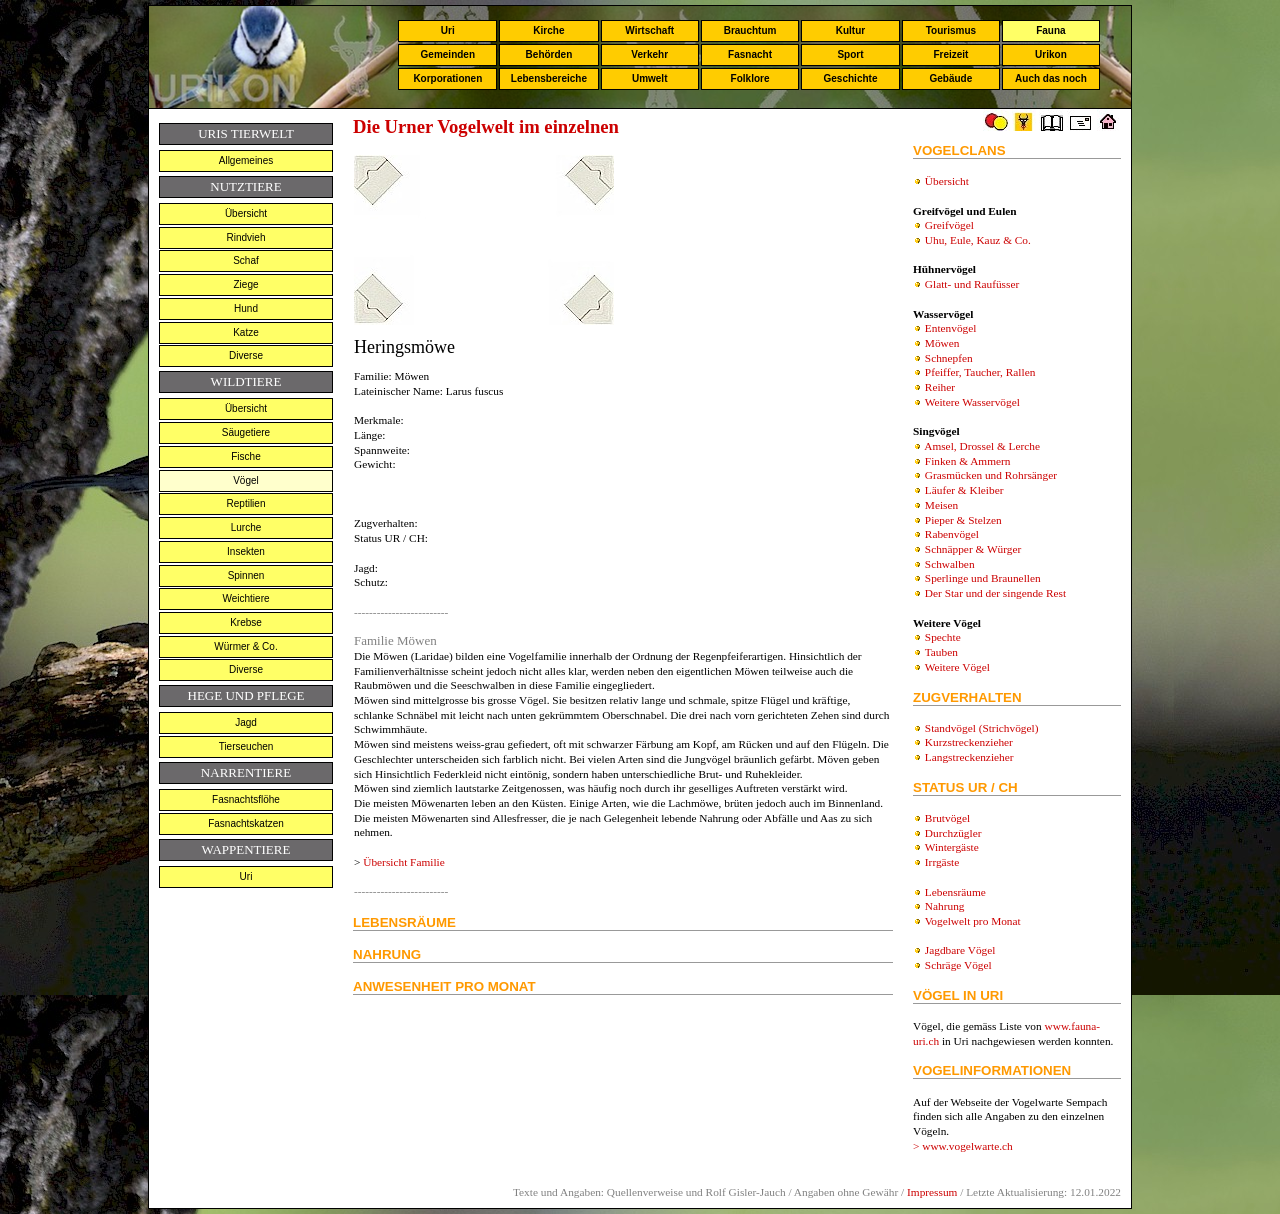 Image resolution: width=1280 pixels, height=1214 pixels. What do you see at coordinates (1051, 54) in the screenshot?
I see `Urikon` at bounding box center [1051, 54].